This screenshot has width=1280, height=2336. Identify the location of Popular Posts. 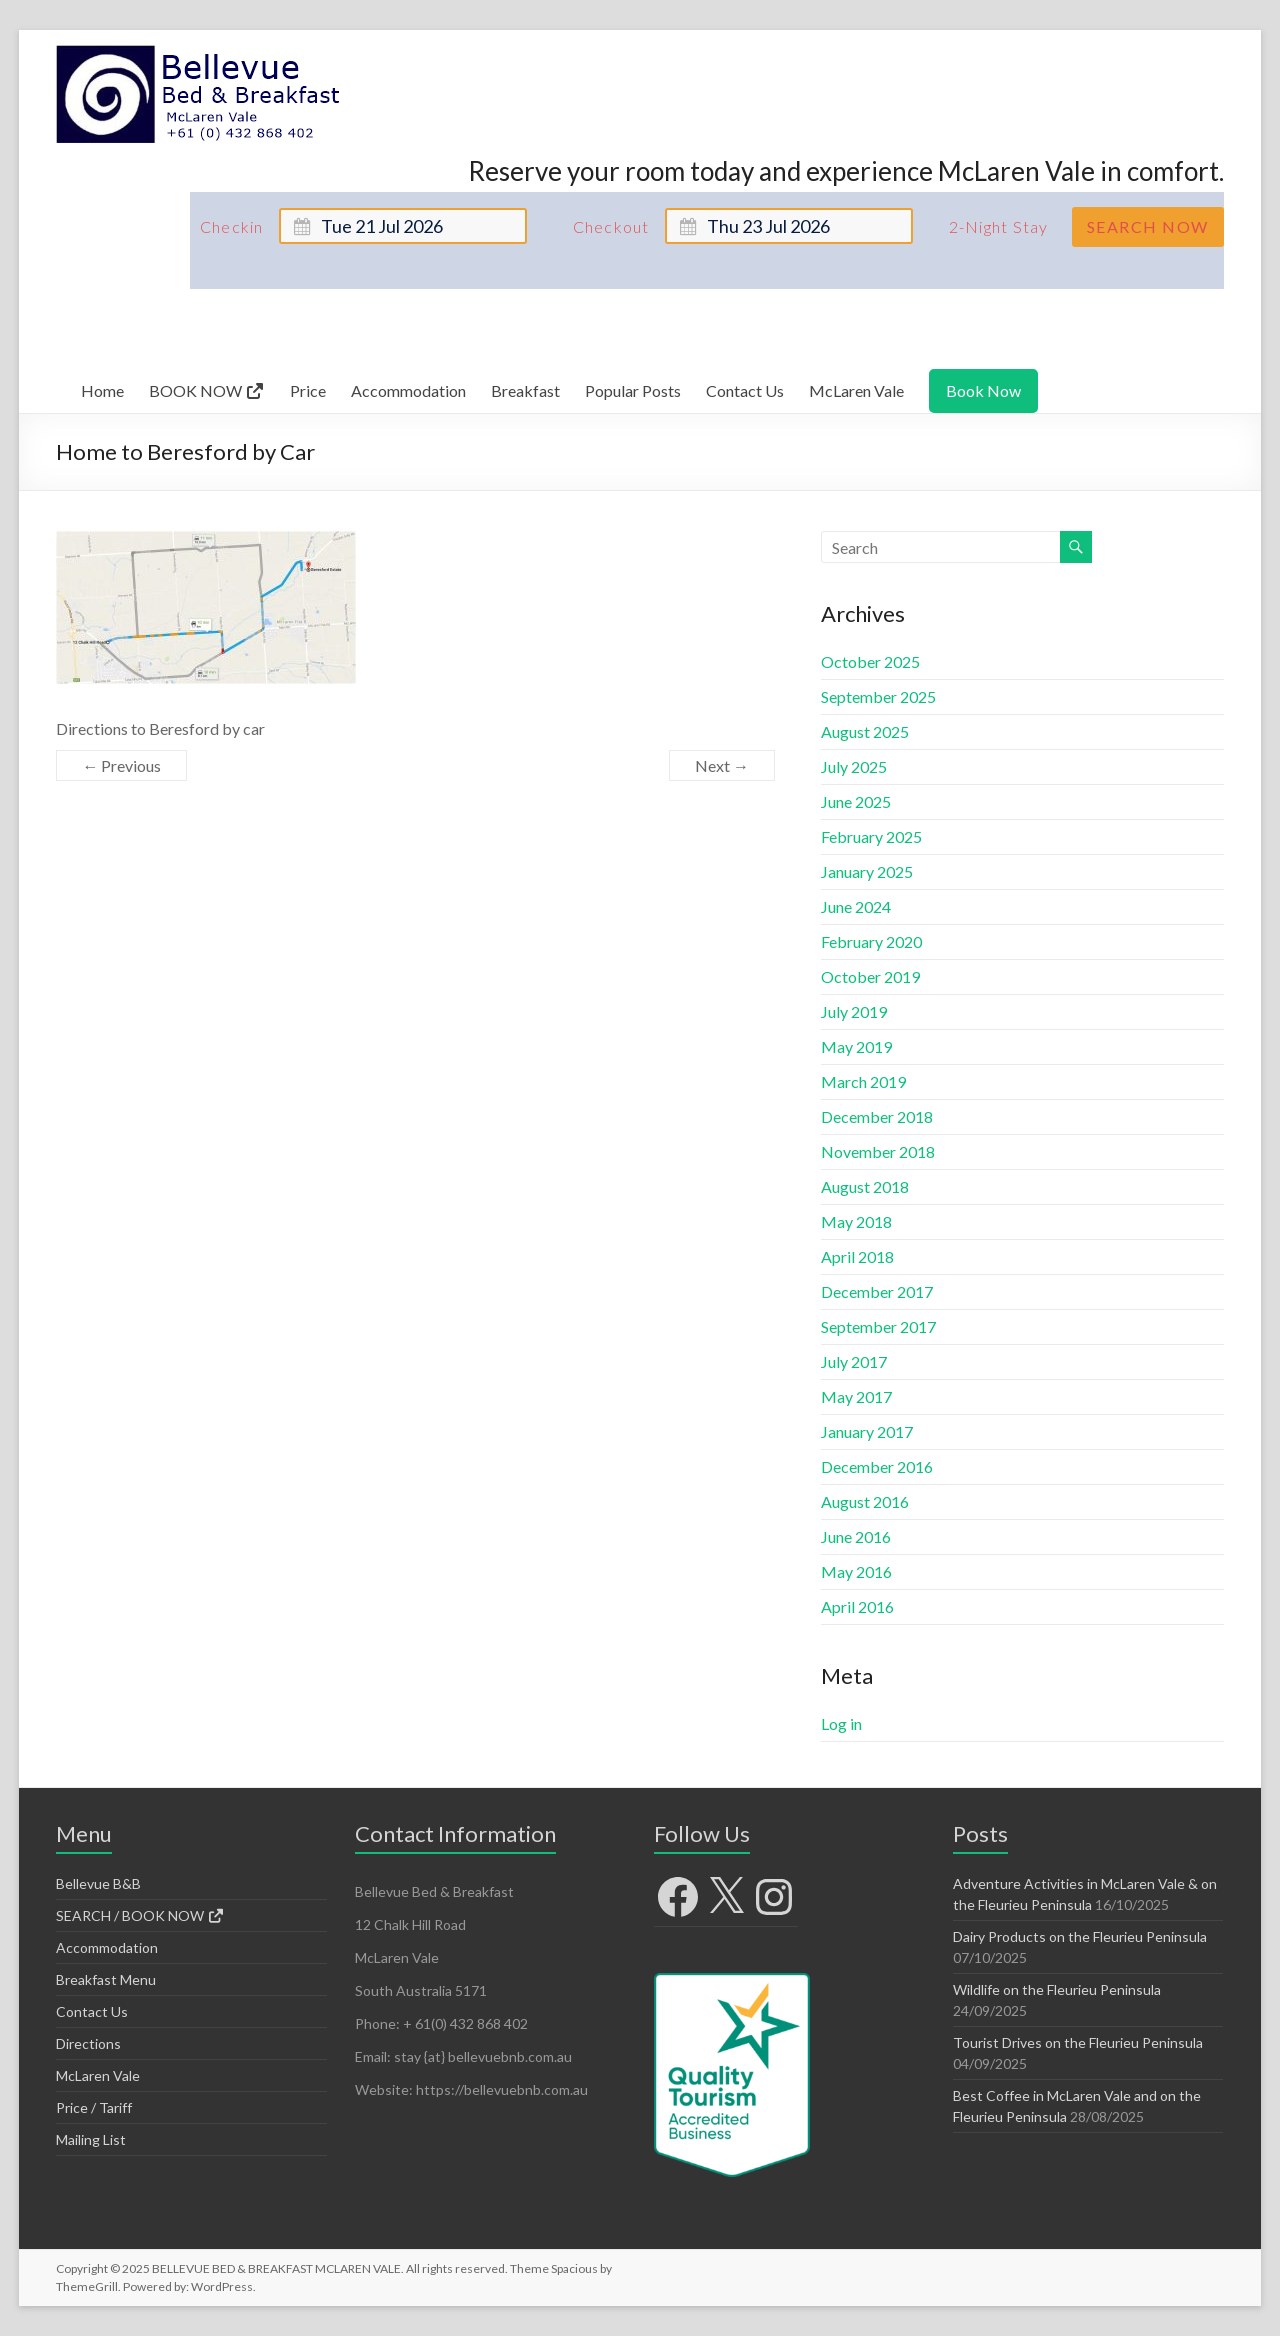
(633, 390).